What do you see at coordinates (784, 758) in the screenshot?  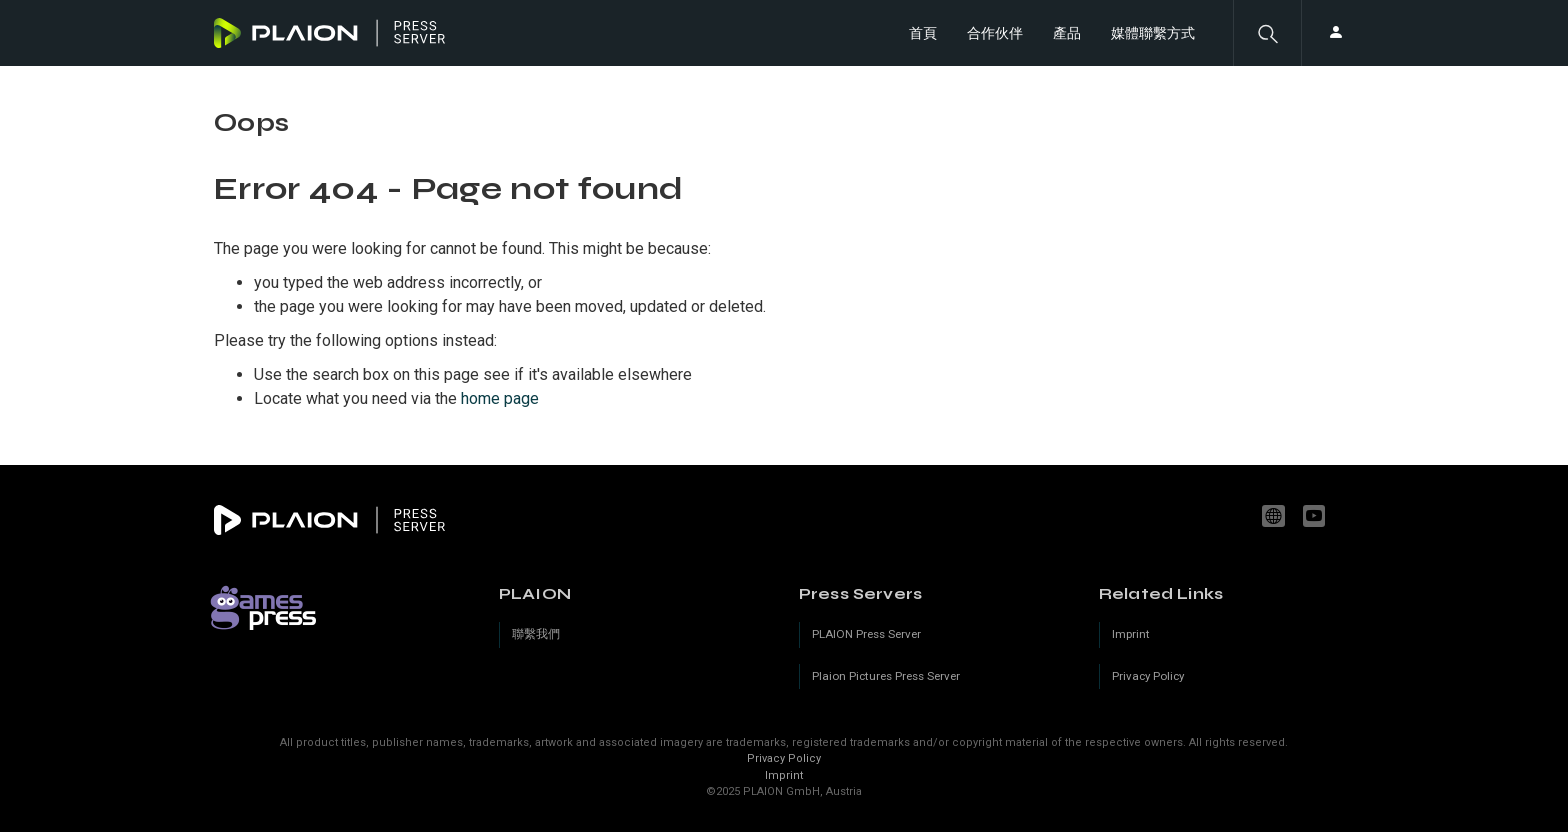 I see `Privacy Policy` at bounding box center [784, 758].